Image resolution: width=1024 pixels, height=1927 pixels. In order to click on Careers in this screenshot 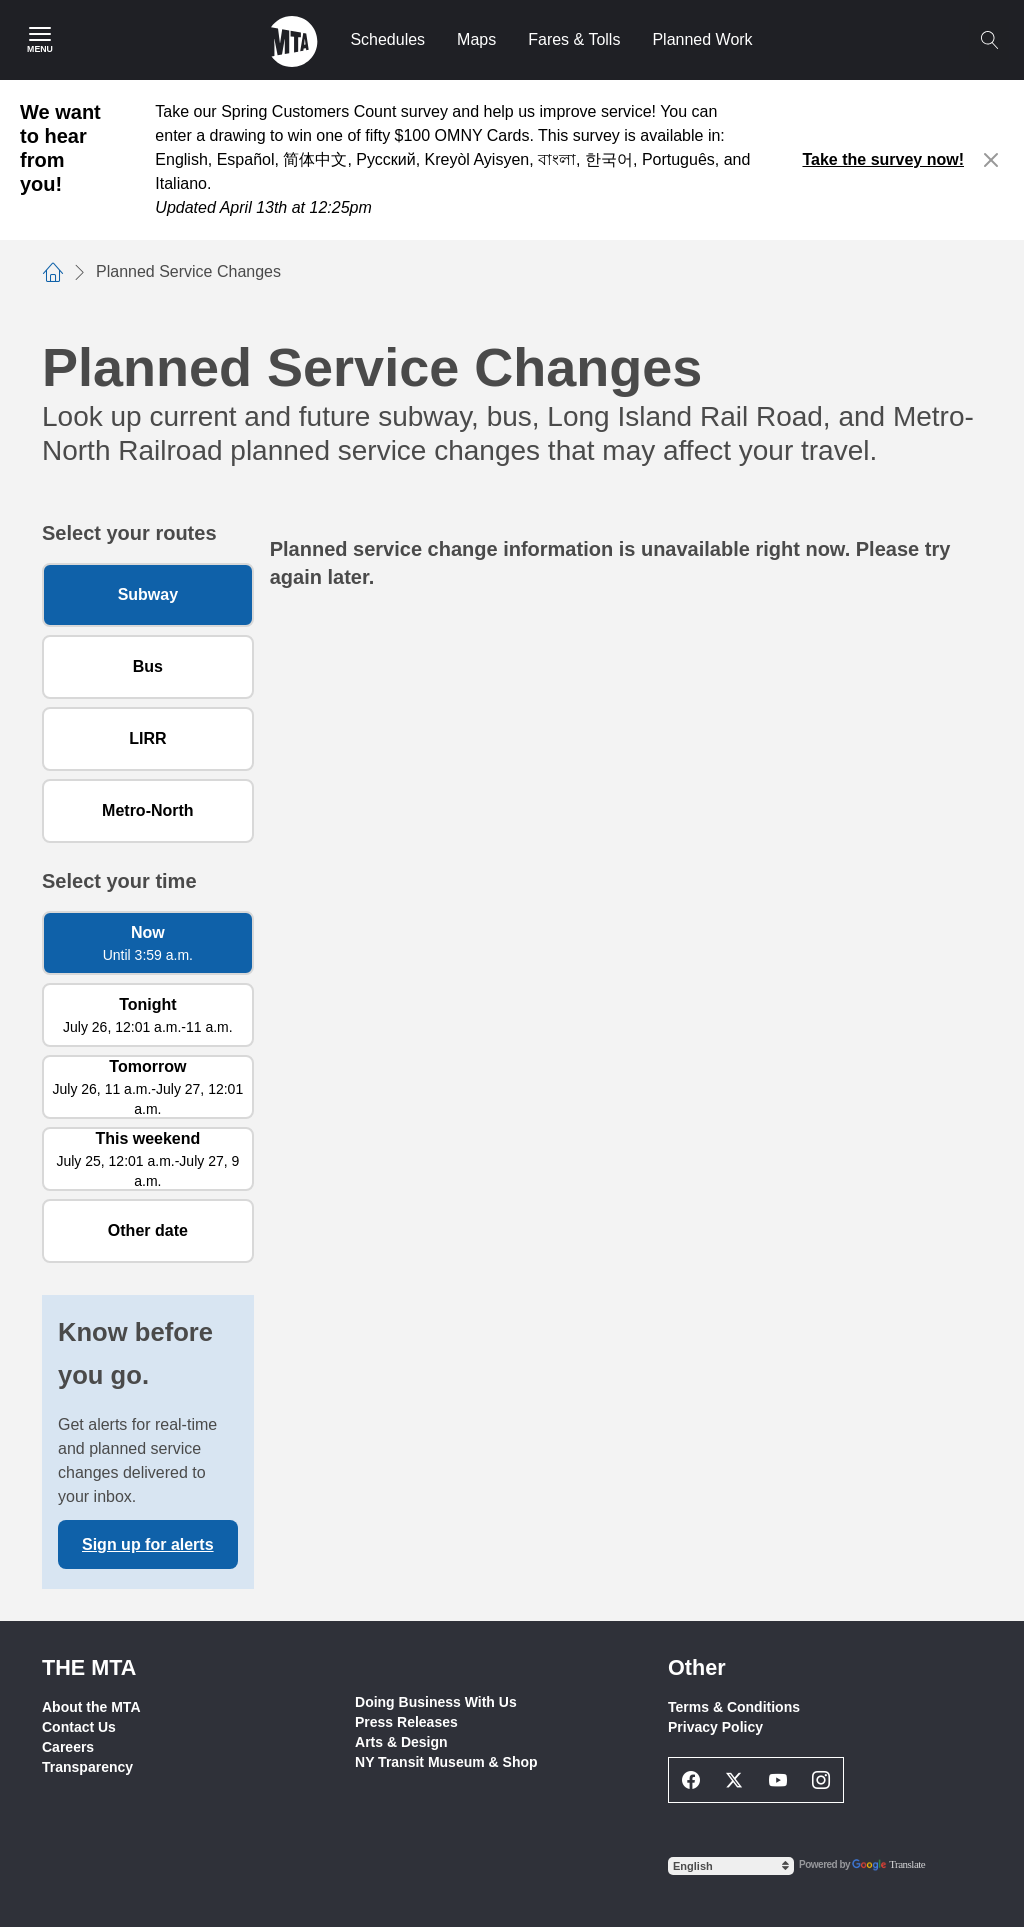, I will do `click(68, 1747)`.